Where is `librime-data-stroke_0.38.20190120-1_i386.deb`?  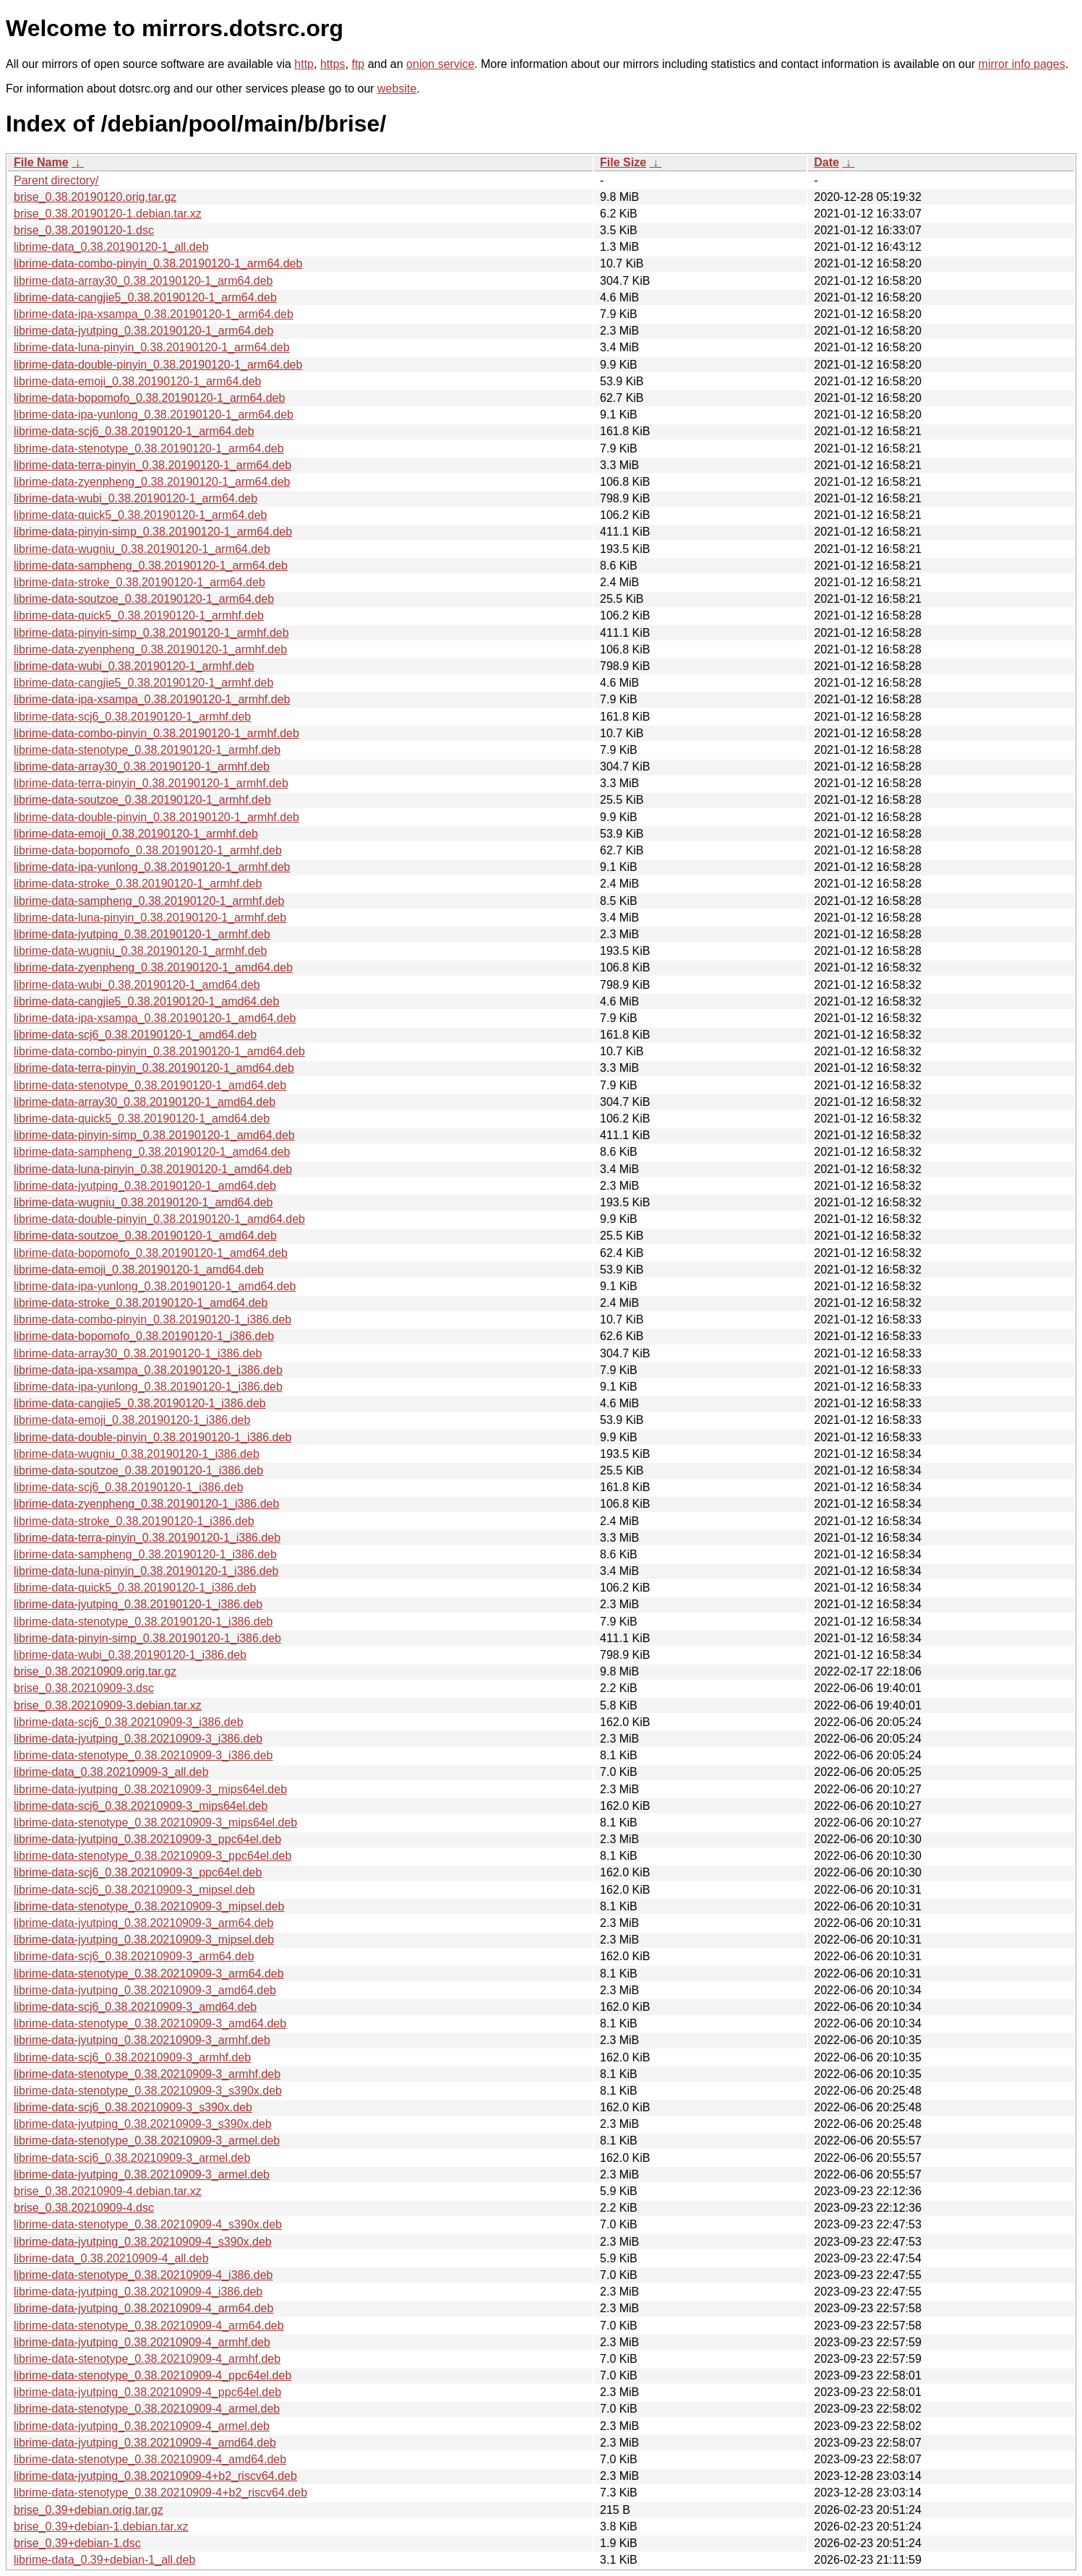
librime-data-stroke_0.38.20190120-1_i386.deb is located at coordinates (134, 1521).